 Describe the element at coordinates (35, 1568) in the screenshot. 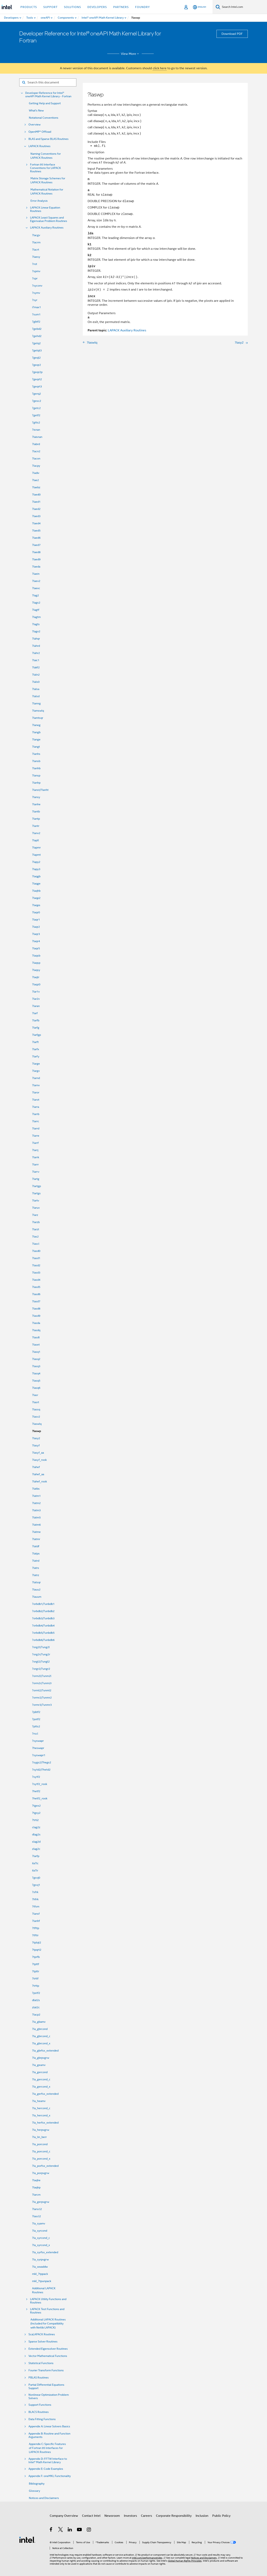

I see `?latrs` at that location.